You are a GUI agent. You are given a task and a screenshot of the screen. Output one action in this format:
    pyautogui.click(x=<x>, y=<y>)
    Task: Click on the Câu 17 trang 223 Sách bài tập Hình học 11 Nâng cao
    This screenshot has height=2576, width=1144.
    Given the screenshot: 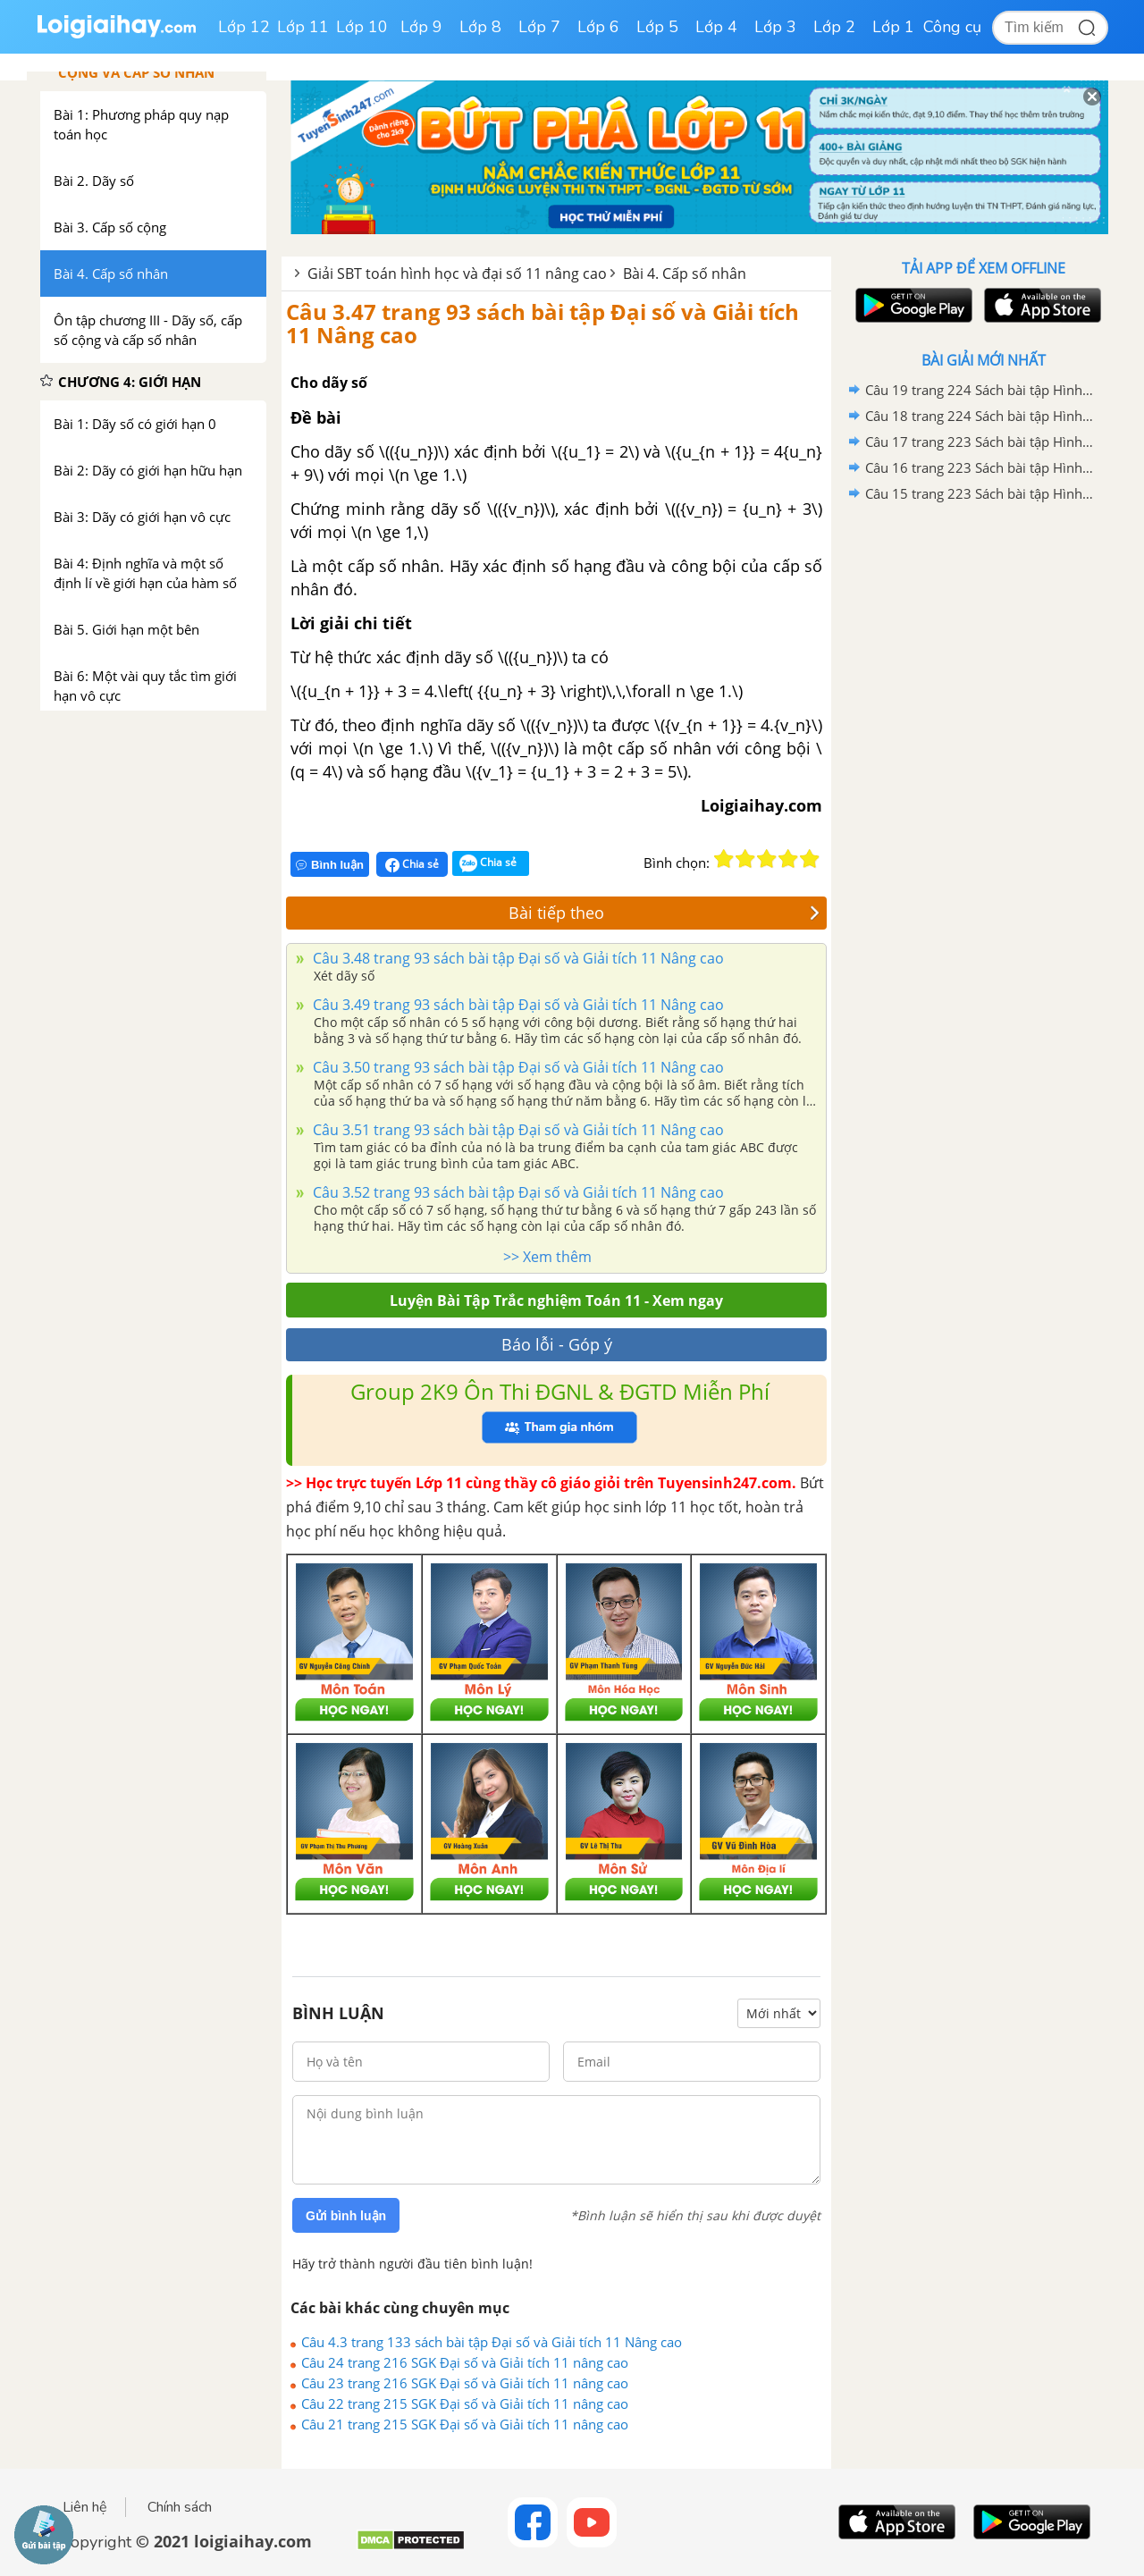 What is the action you would take?
    pyautogui.click(x=980, y=441)
    